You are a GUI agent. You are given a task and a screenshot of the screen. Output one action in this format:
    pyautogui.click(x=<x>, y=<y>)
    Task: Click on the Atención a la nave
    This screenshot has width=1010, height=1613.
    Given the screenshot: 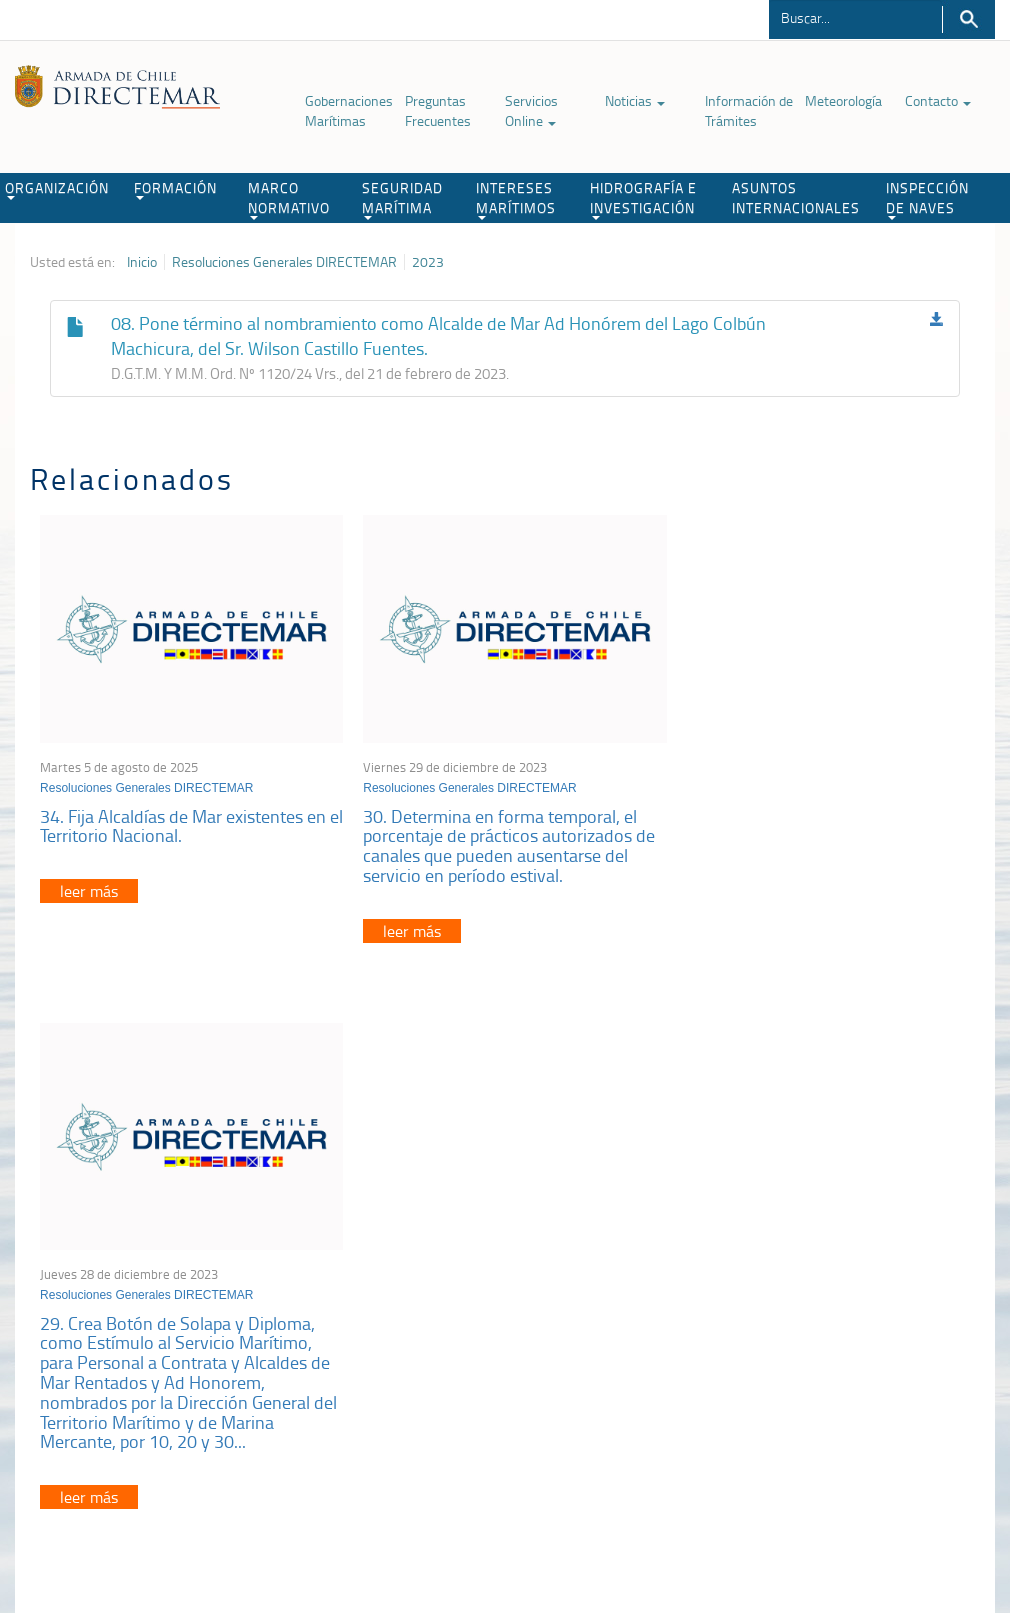 What is the action you would take?
    pyautogui.click(x=813, y=1265)
    